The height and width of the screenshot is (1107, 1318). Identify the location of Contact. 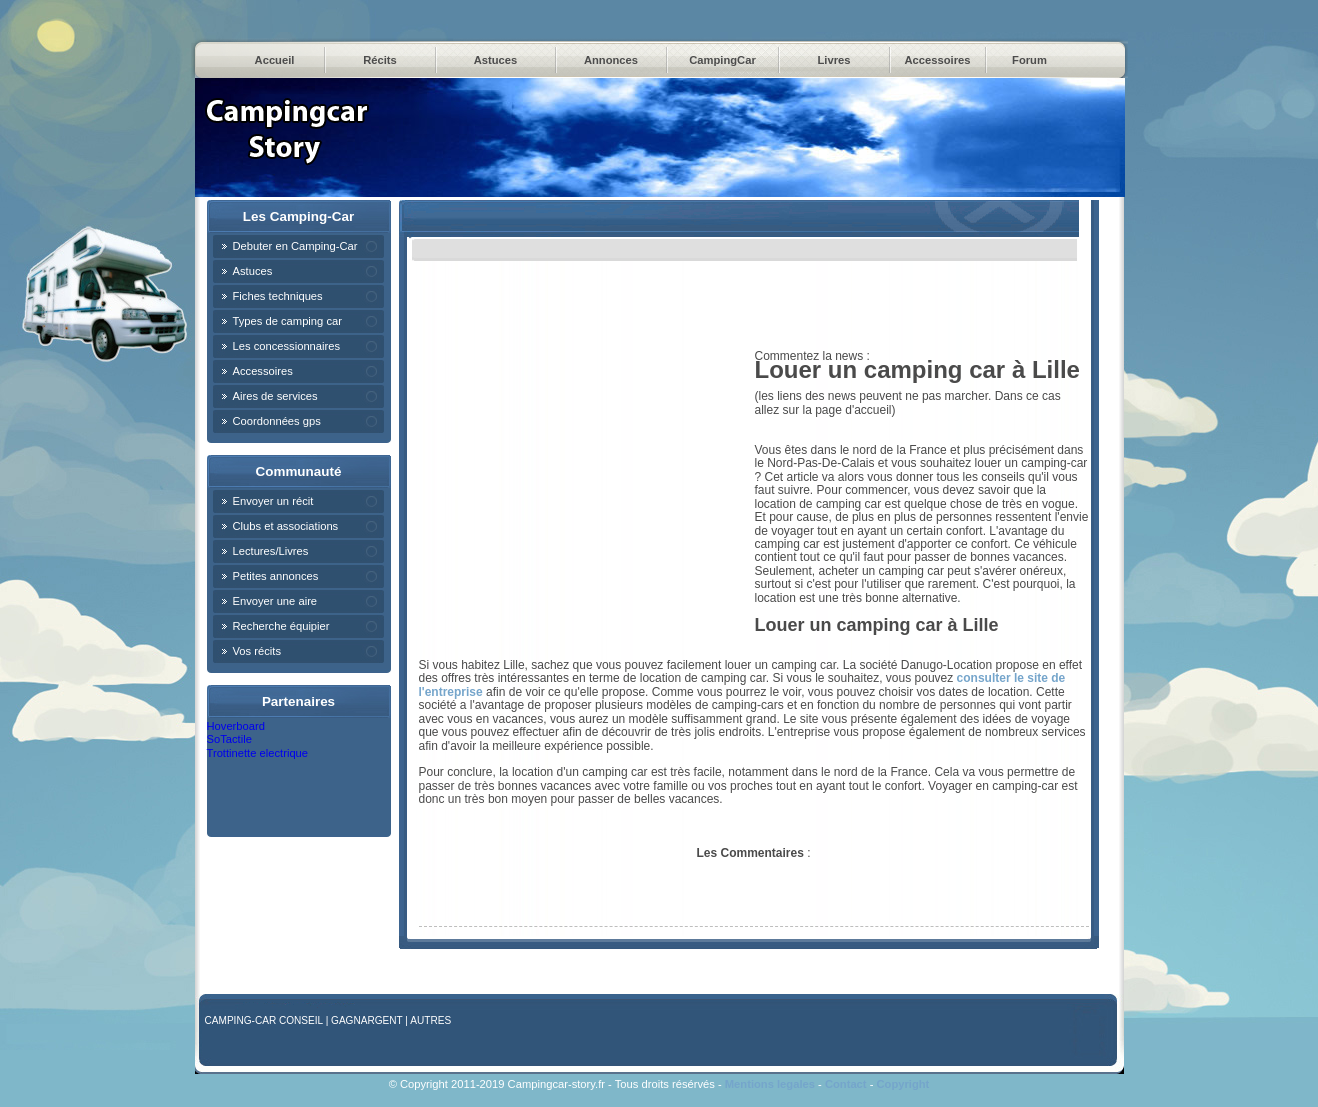
(846, 1084).